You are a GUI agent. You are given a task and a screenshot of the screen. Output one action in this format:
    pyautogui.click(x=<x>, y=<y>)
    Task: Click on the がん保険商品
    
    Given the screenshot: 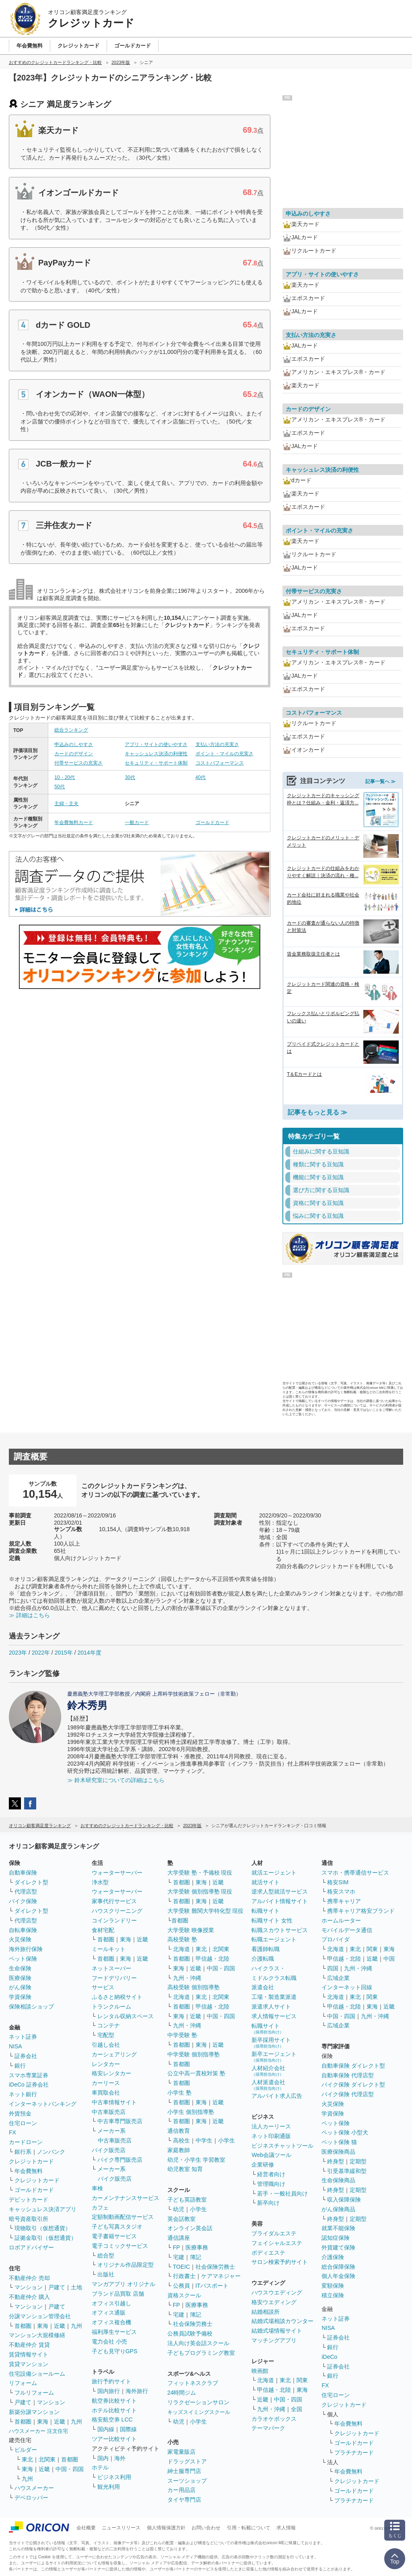 What is the action you would take?
    pyautogui.click(x=338, y=2209)
    